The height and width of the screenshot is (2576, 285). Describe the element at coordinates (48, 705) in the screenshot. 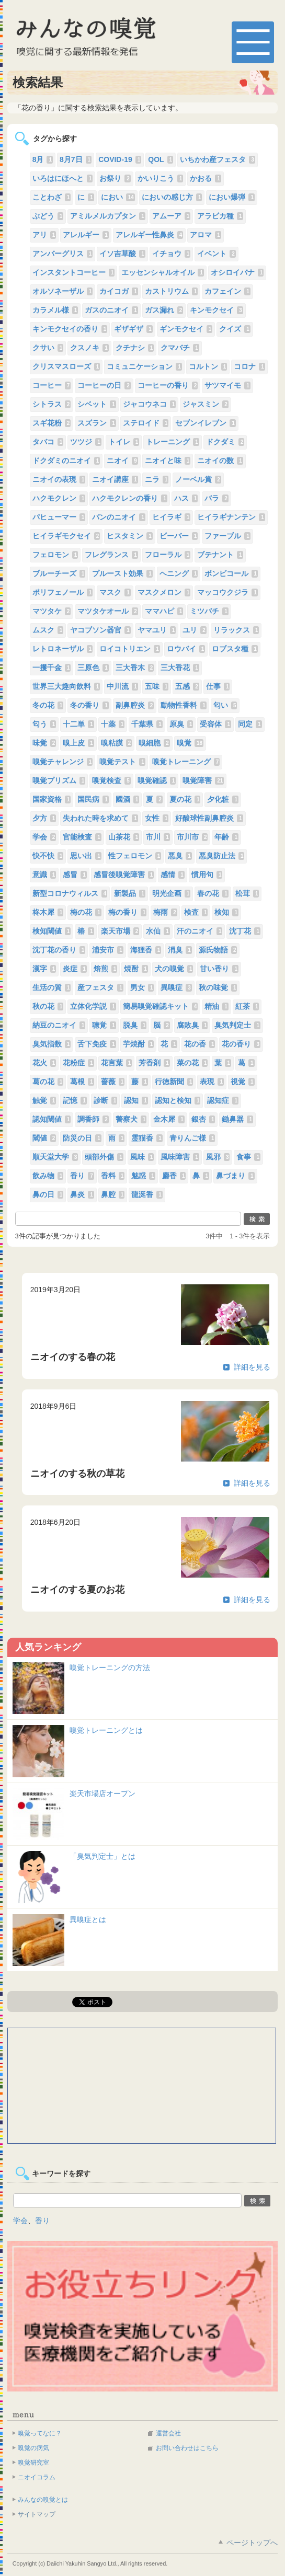

I see `冬の花` at that location.